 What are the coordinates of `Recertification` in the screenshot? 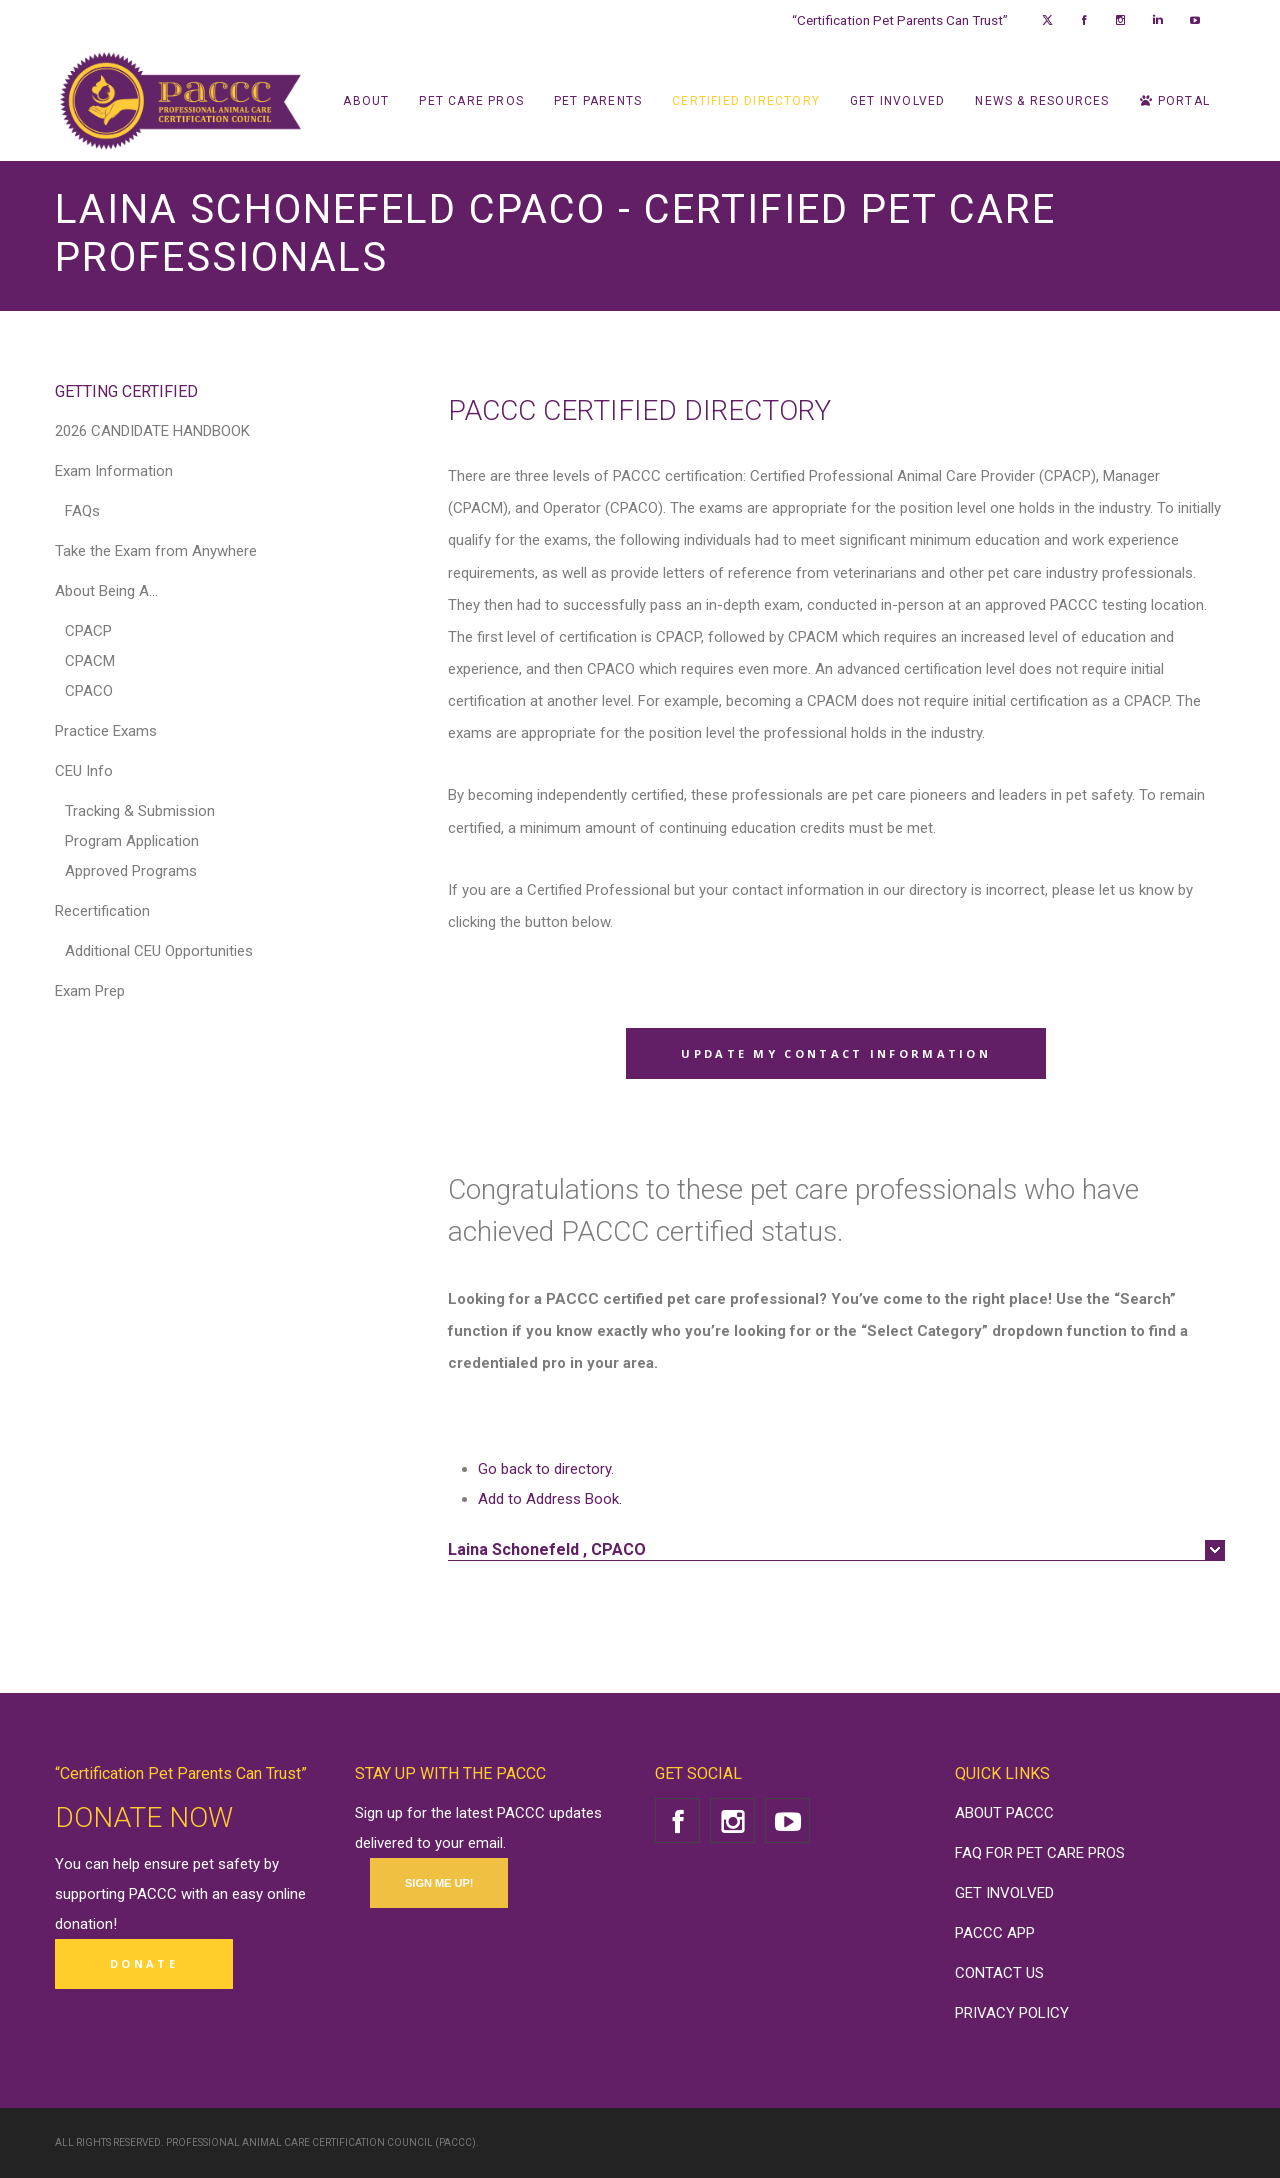 It's located at (102, 911).